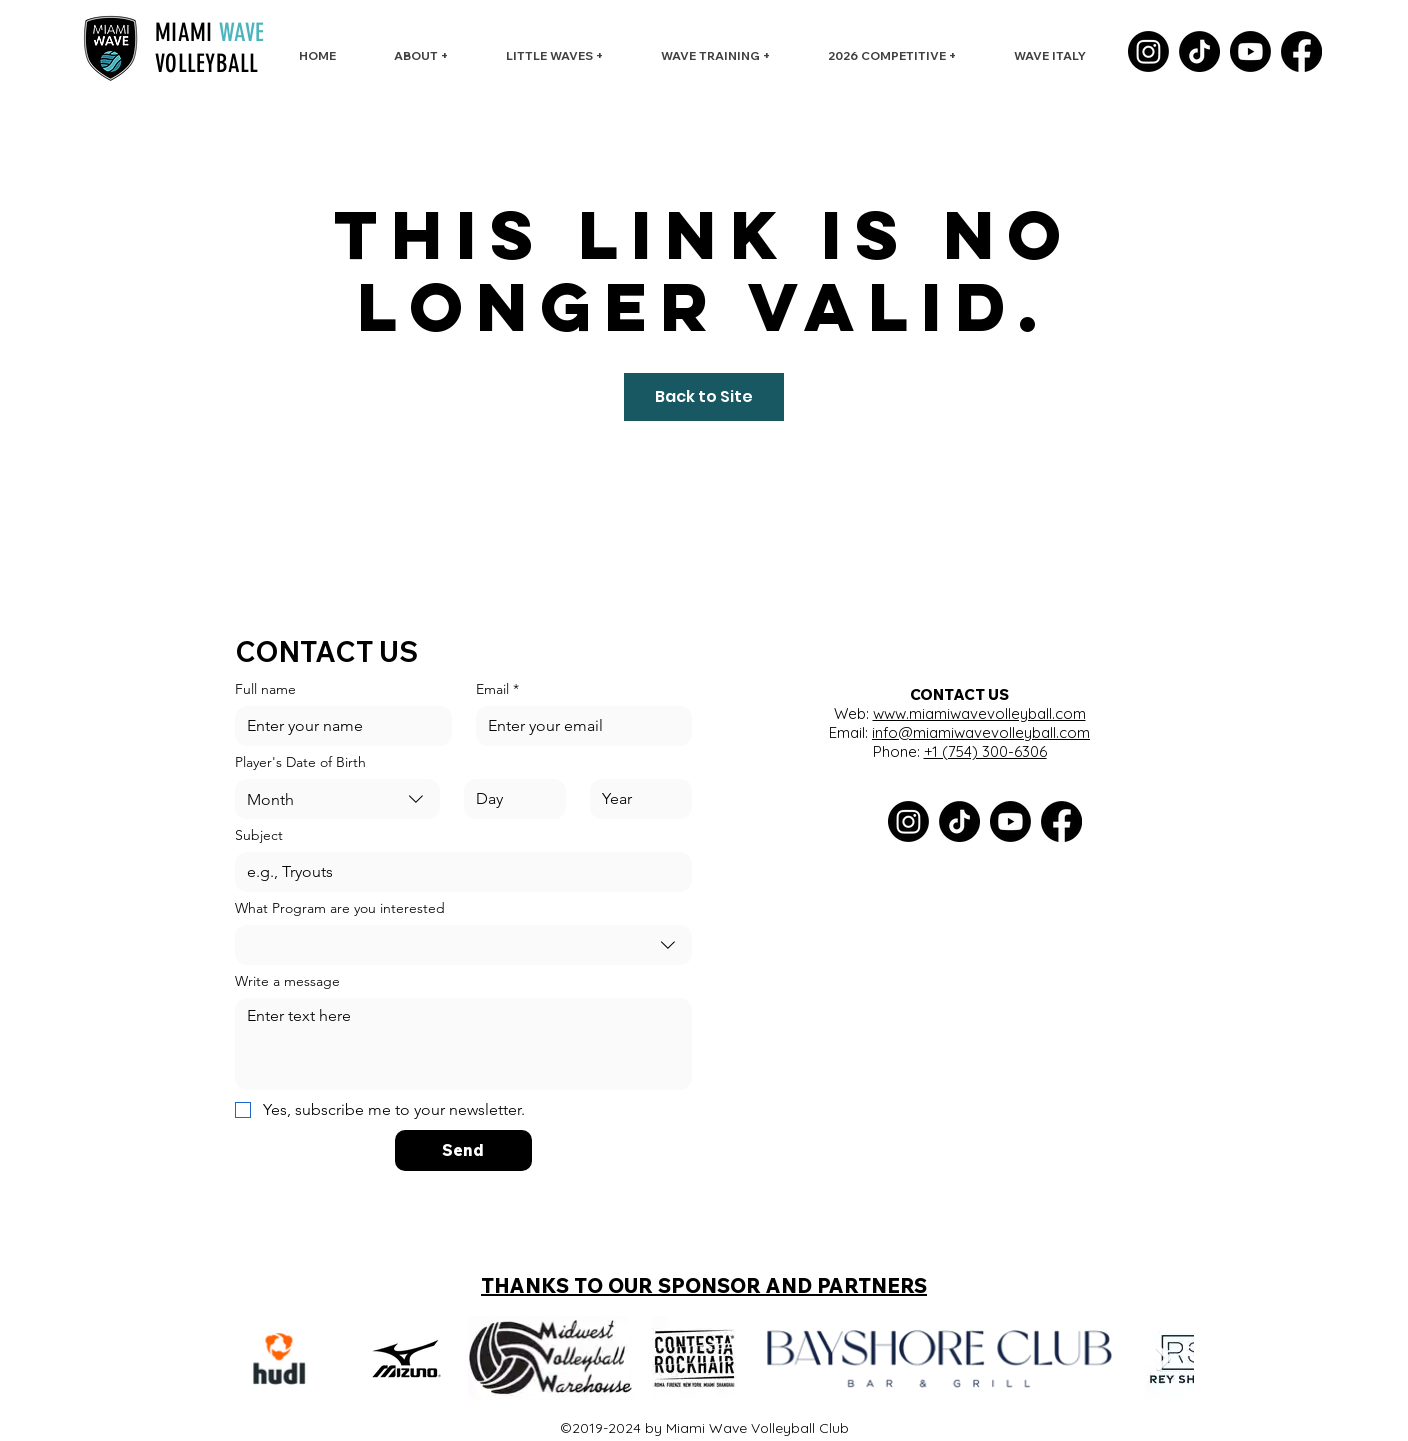 Image resolution: width=1408 pixels, height=1441 pixels. What do you see at coordinates (981, 732) in the screenshot?
I see `info@miamiwavevolleyball.com` at bounding box center [981, 732].